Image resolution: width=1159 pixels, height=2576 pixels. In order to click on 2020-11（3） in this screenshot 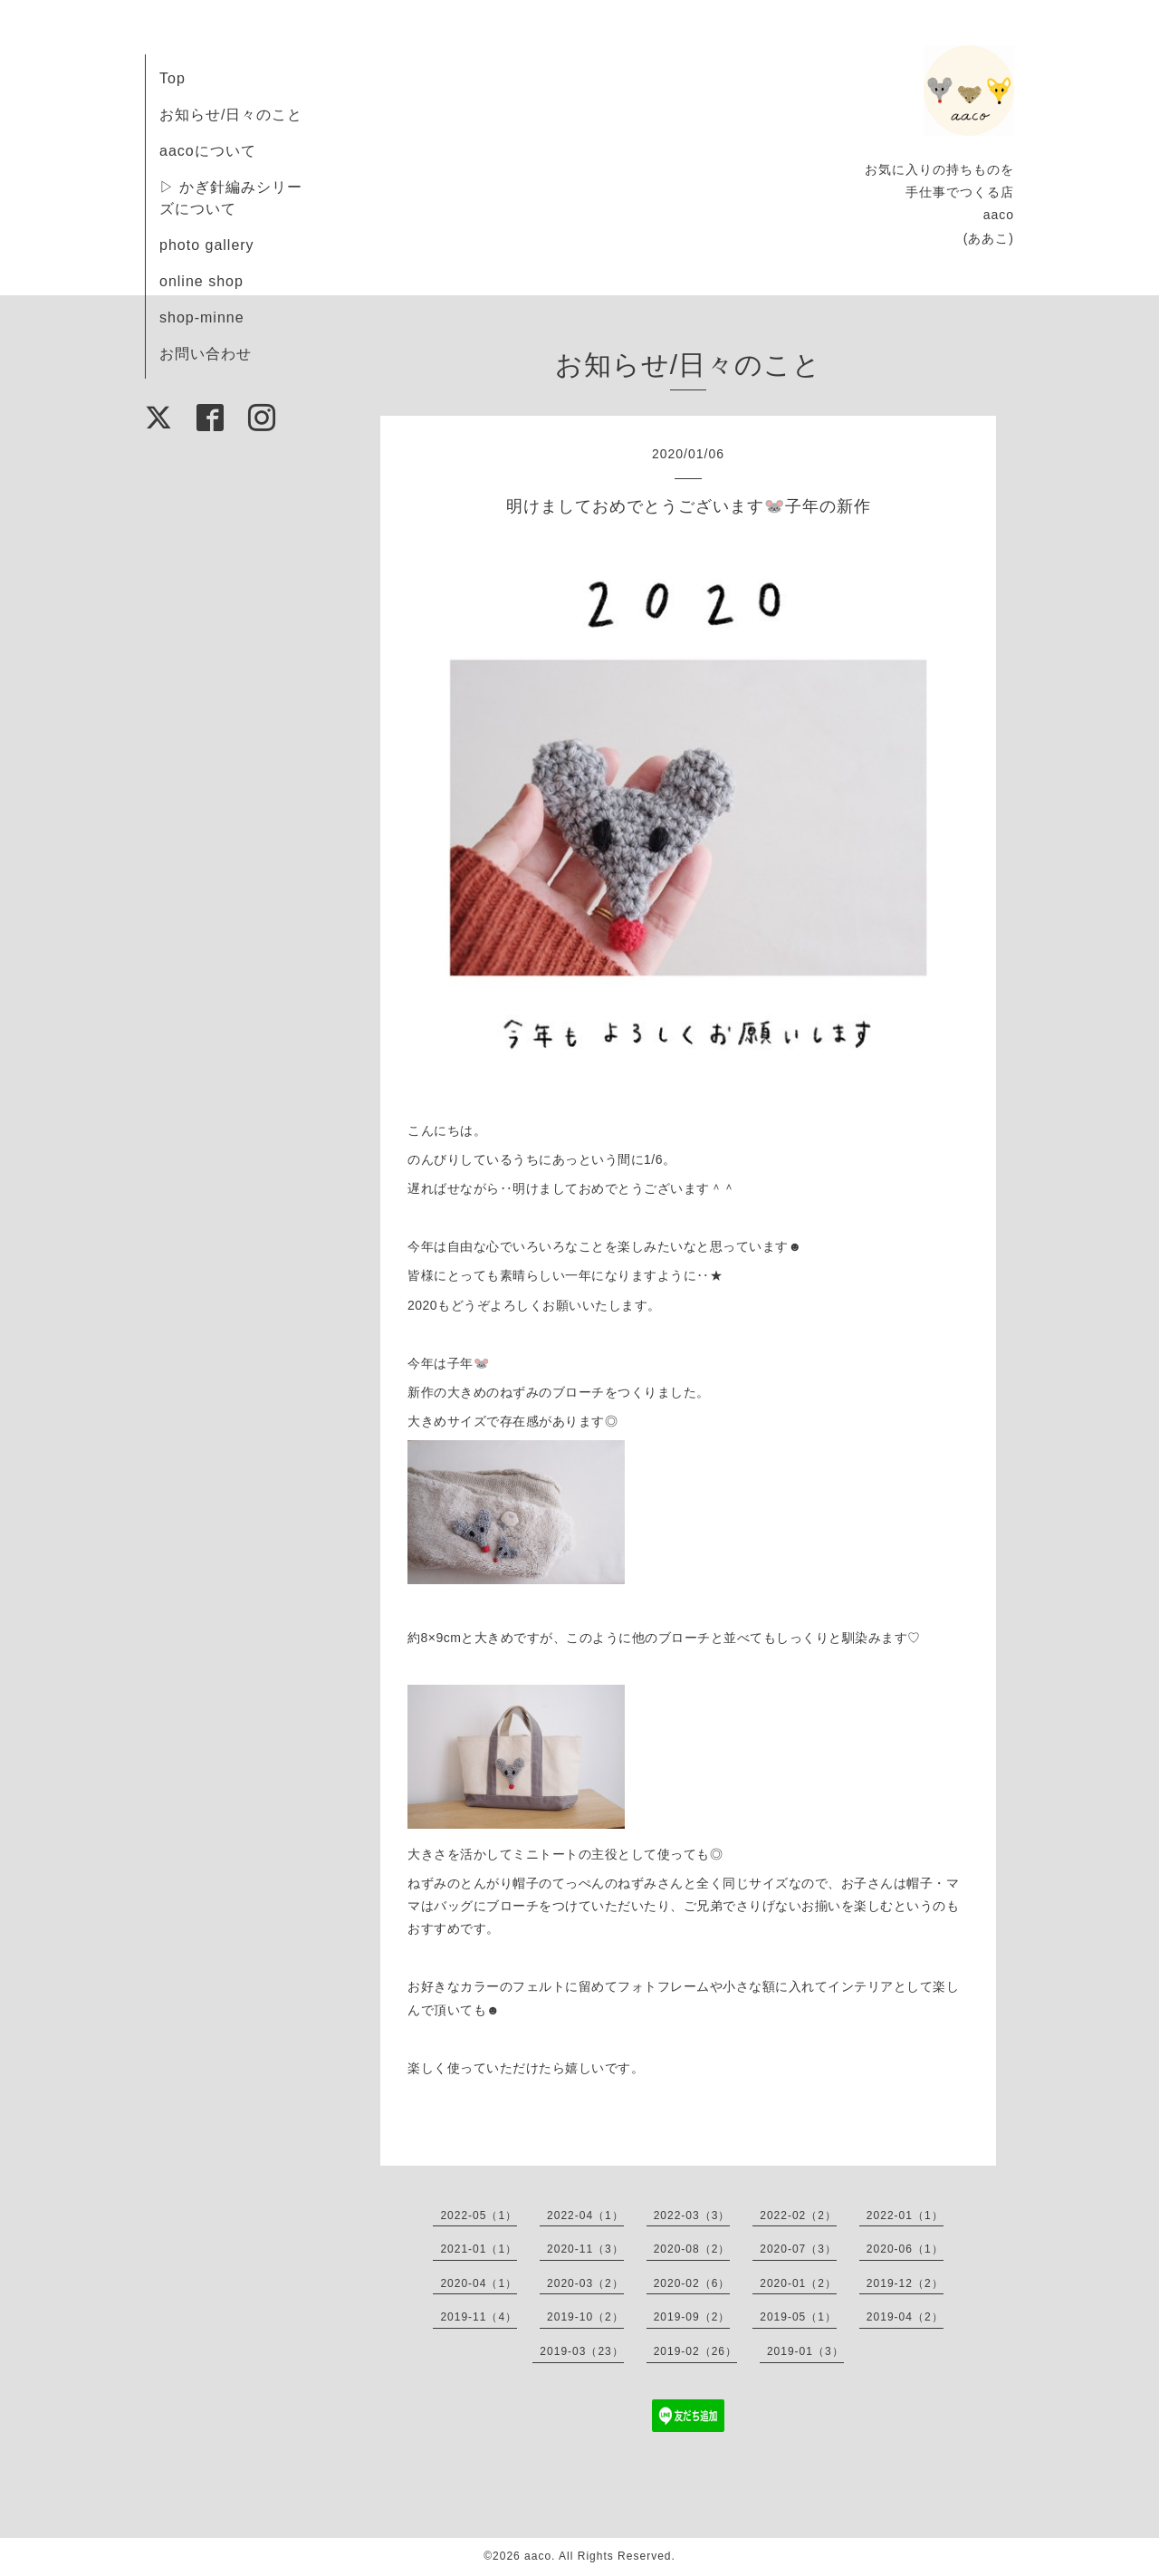, I will do `click(585, 2249)`.